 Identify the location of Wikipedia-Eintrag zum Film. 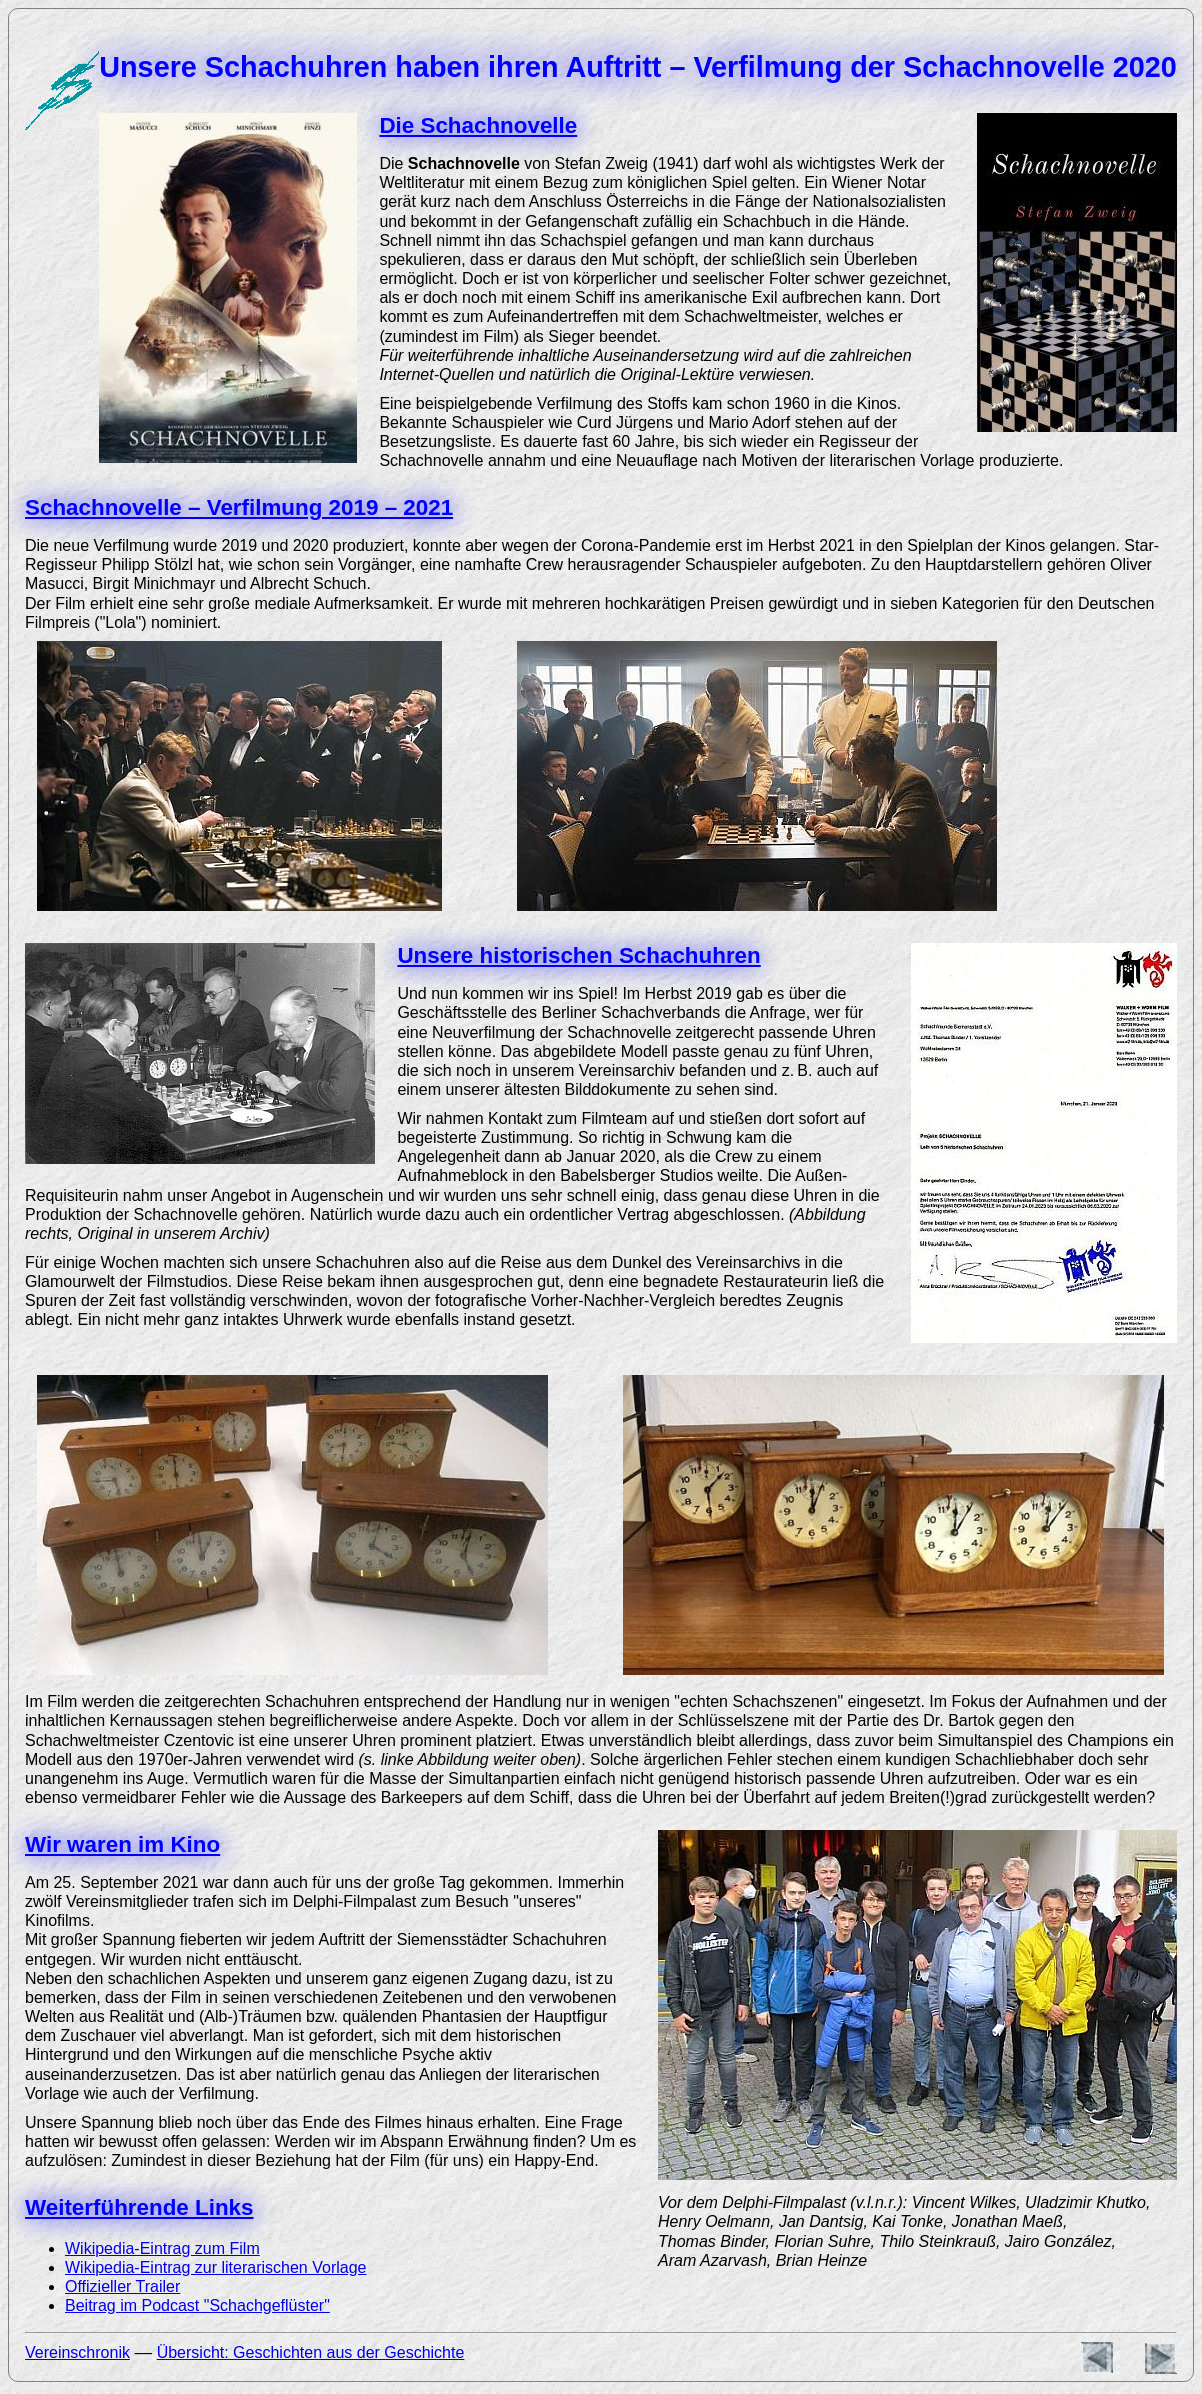
(162, 2248).